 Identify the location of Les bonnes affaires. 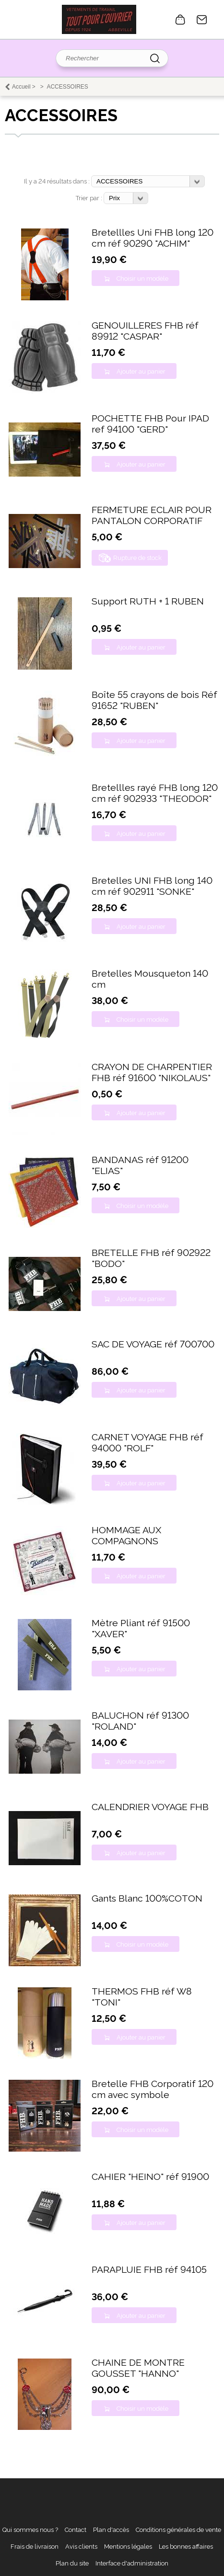
(186, 2546).